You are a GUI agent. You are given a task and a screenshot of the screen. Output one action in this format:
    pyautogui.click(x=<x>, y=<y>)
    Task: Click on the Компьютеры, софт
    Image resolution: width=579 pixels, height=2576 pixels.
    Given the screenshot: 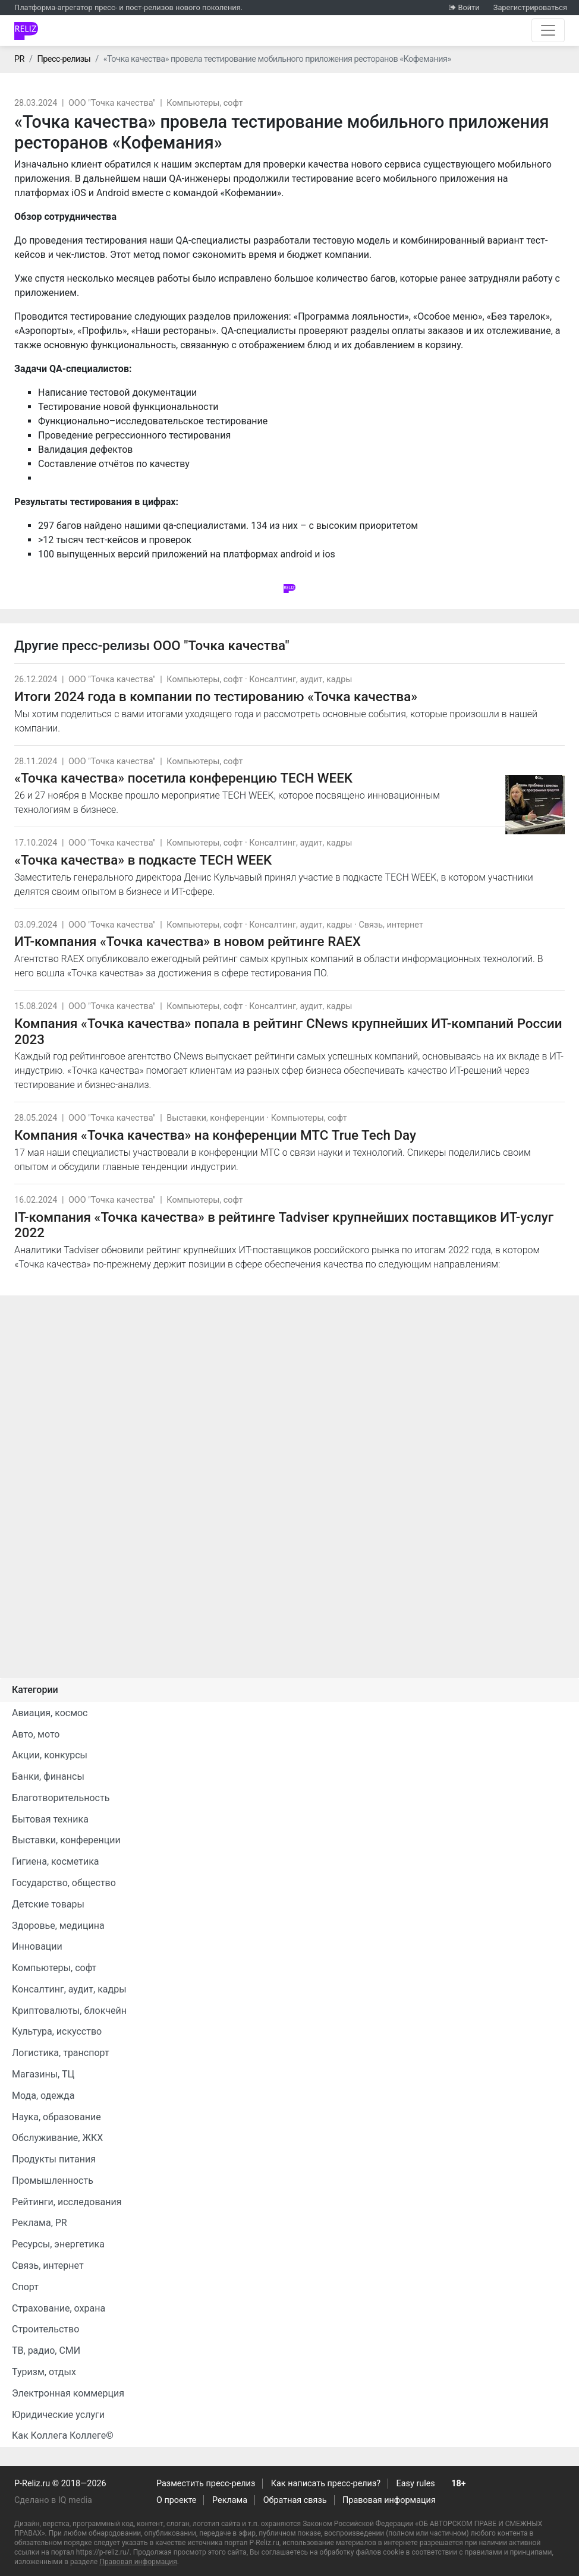 What is the action you would take?
    pyautogui.click(x=204, y=103)
    